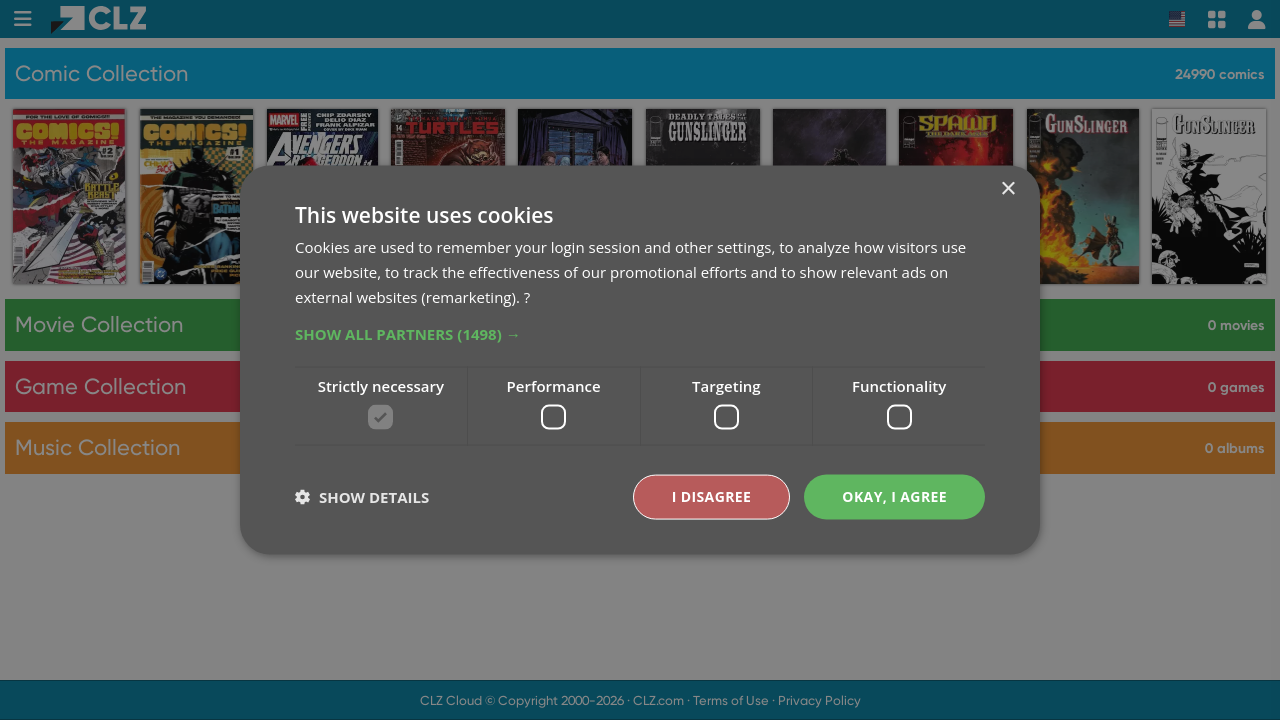 The width and height of the screenshot is (1280, 720). What do you see at coordinates (527, 296) in the screenshot?
I see `? [?, opens a new window]` at bounding box center [527, 296].